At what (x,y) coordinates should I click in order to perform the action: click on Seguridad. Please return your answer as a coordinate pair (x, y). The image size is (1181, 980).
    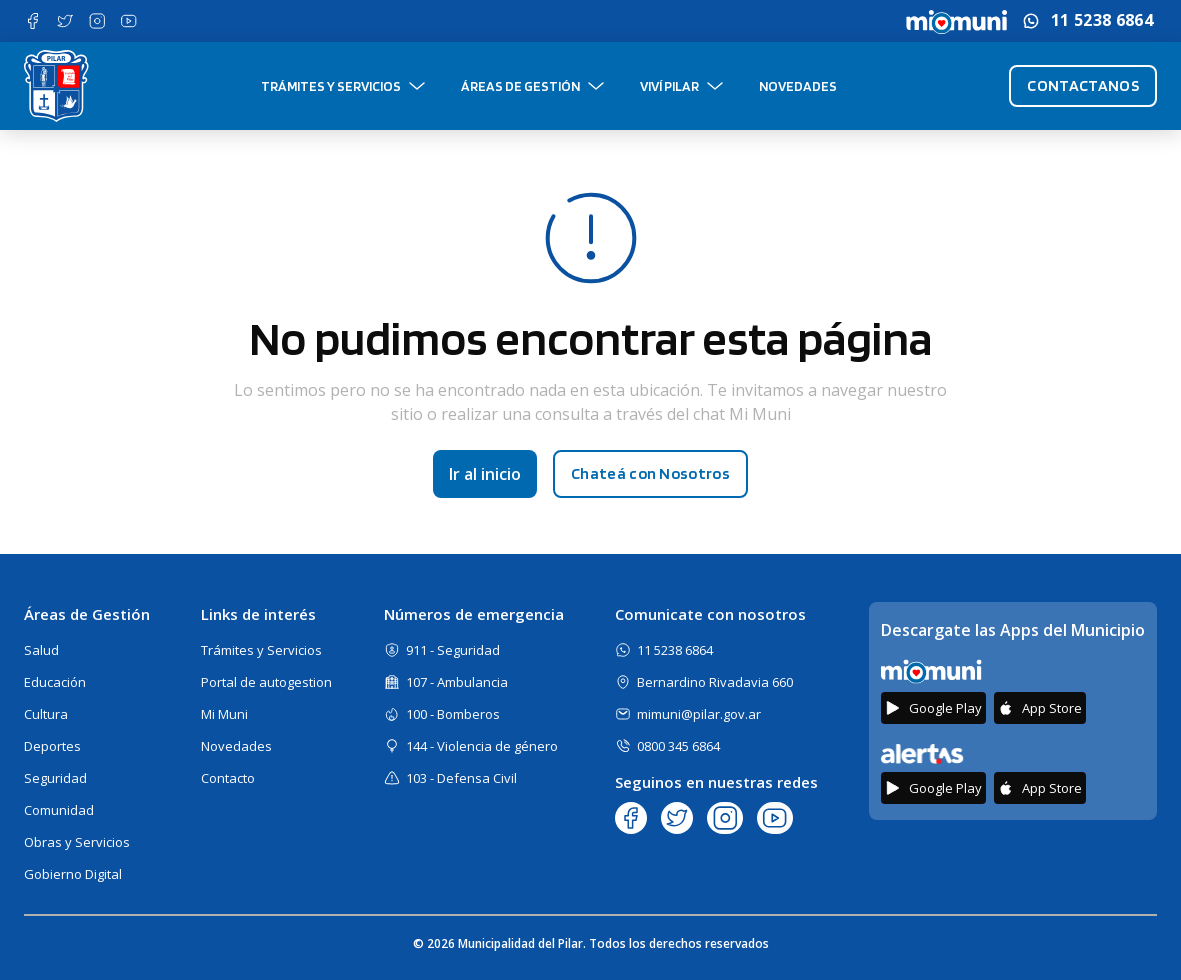
    Looking at the image, I should click on (55, 778).